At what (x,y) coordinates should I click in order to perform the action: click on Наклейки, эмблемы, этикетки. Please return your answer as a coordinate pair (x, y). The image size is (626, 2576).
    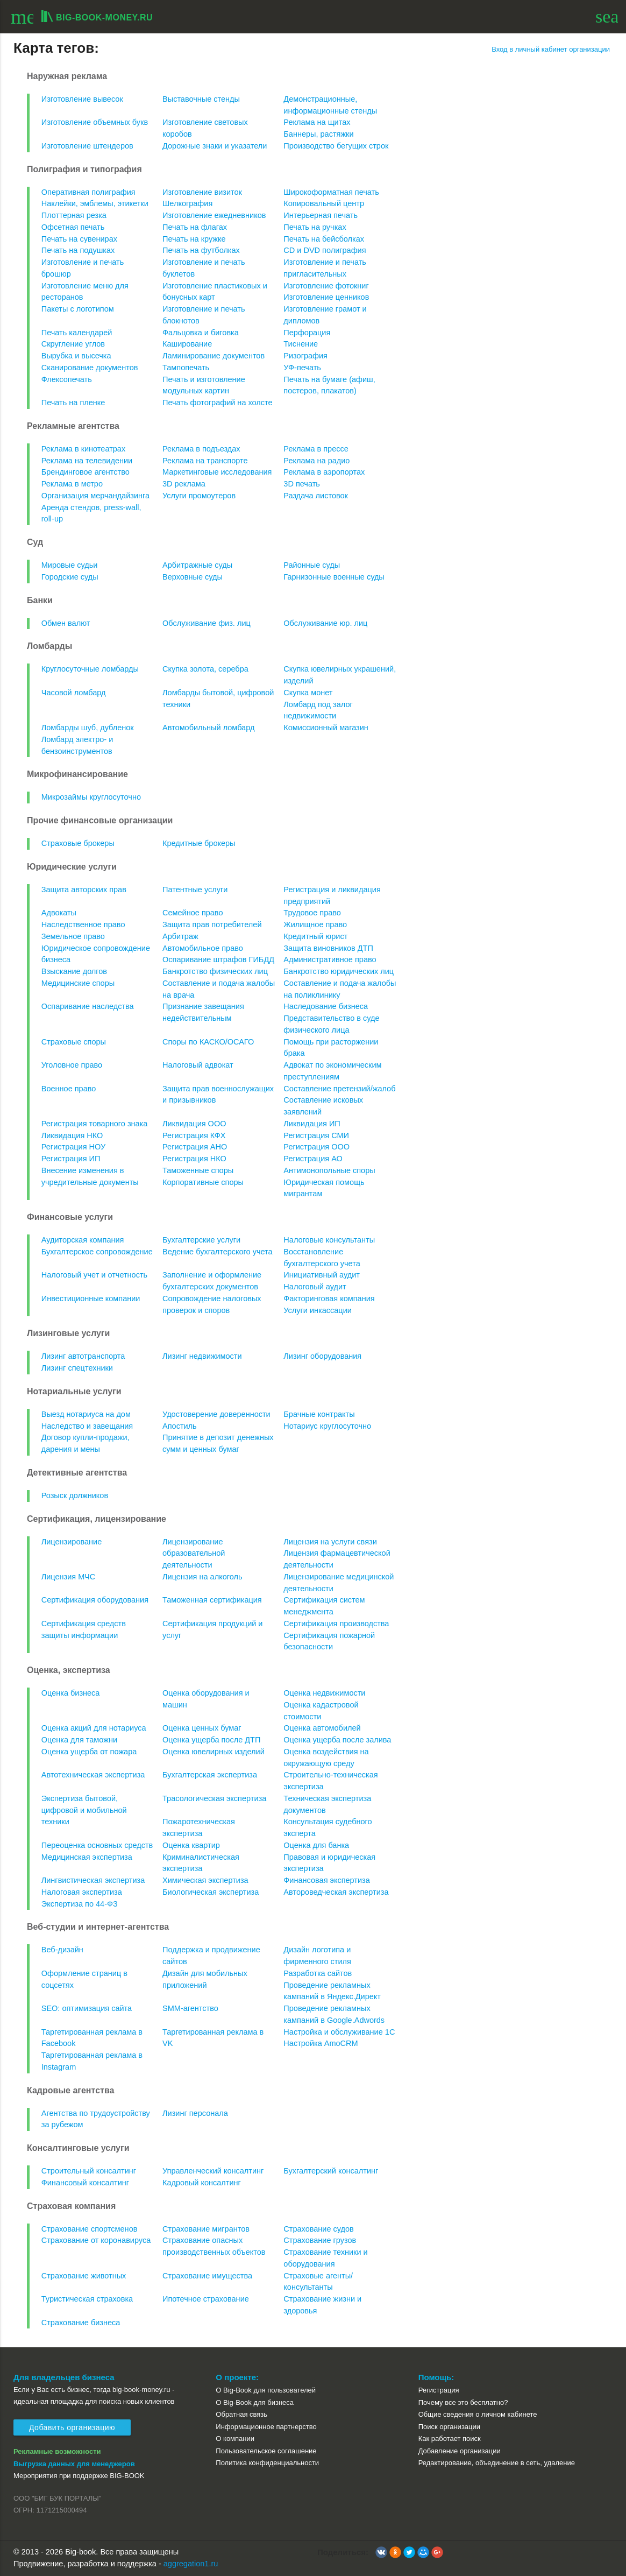
    Looking at the image, I should click on (94, 203).